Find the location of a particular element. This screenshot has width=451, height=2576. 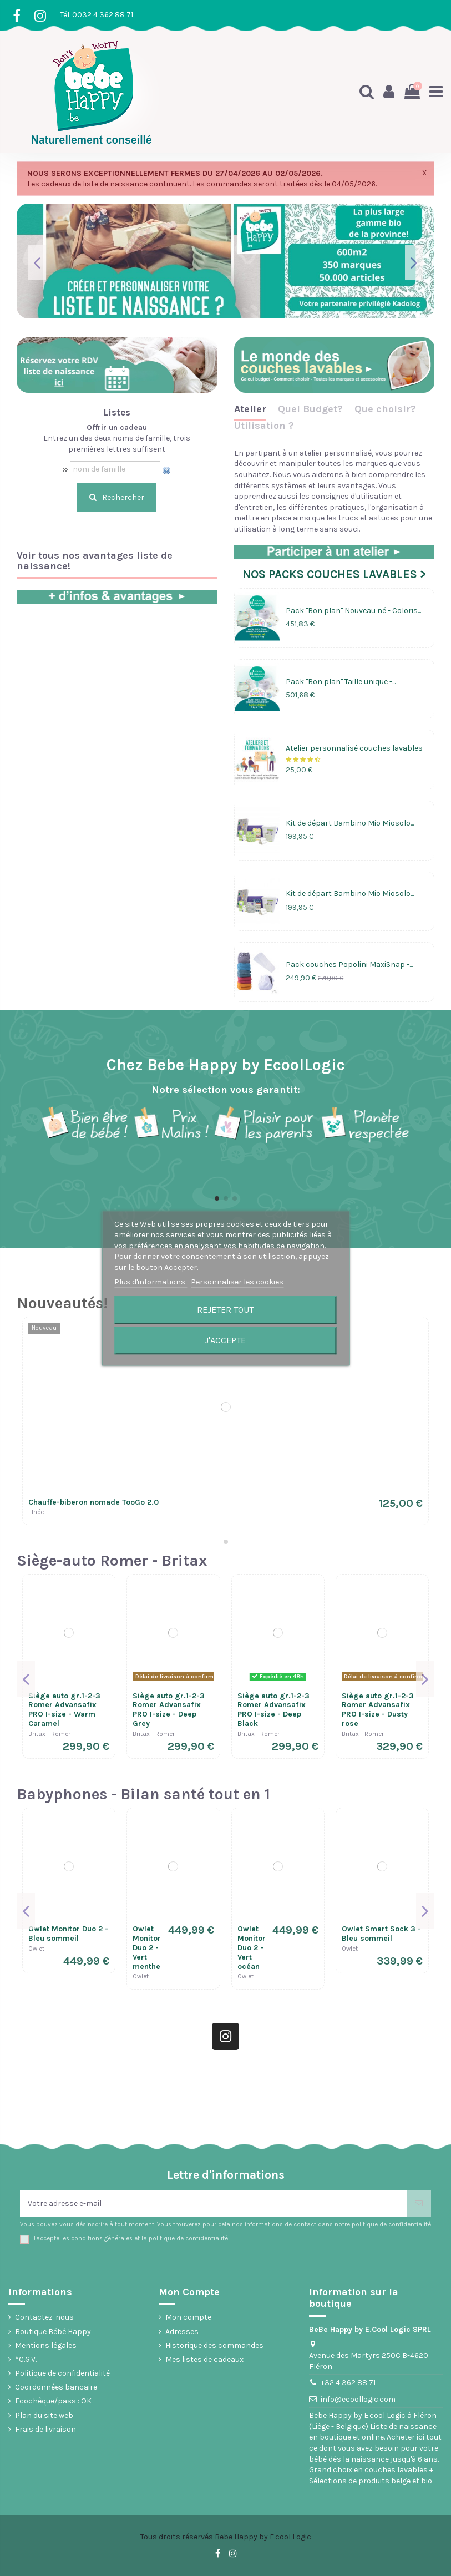

Adresses is located at coordinates (182, 2331).